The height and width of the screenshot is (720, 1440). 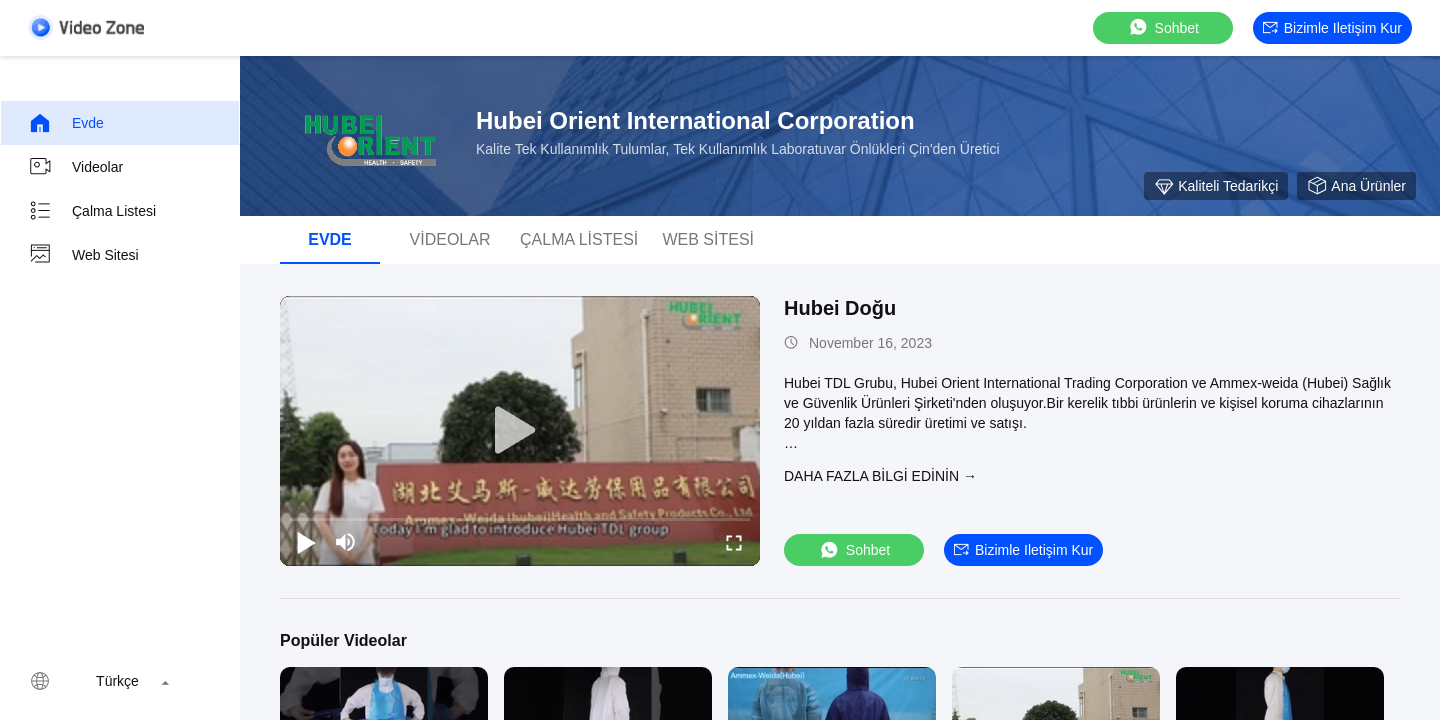 What do you see at coordinates (66, 123) in the screenshot?
I see `Evde` at bounding box center [66, 123].